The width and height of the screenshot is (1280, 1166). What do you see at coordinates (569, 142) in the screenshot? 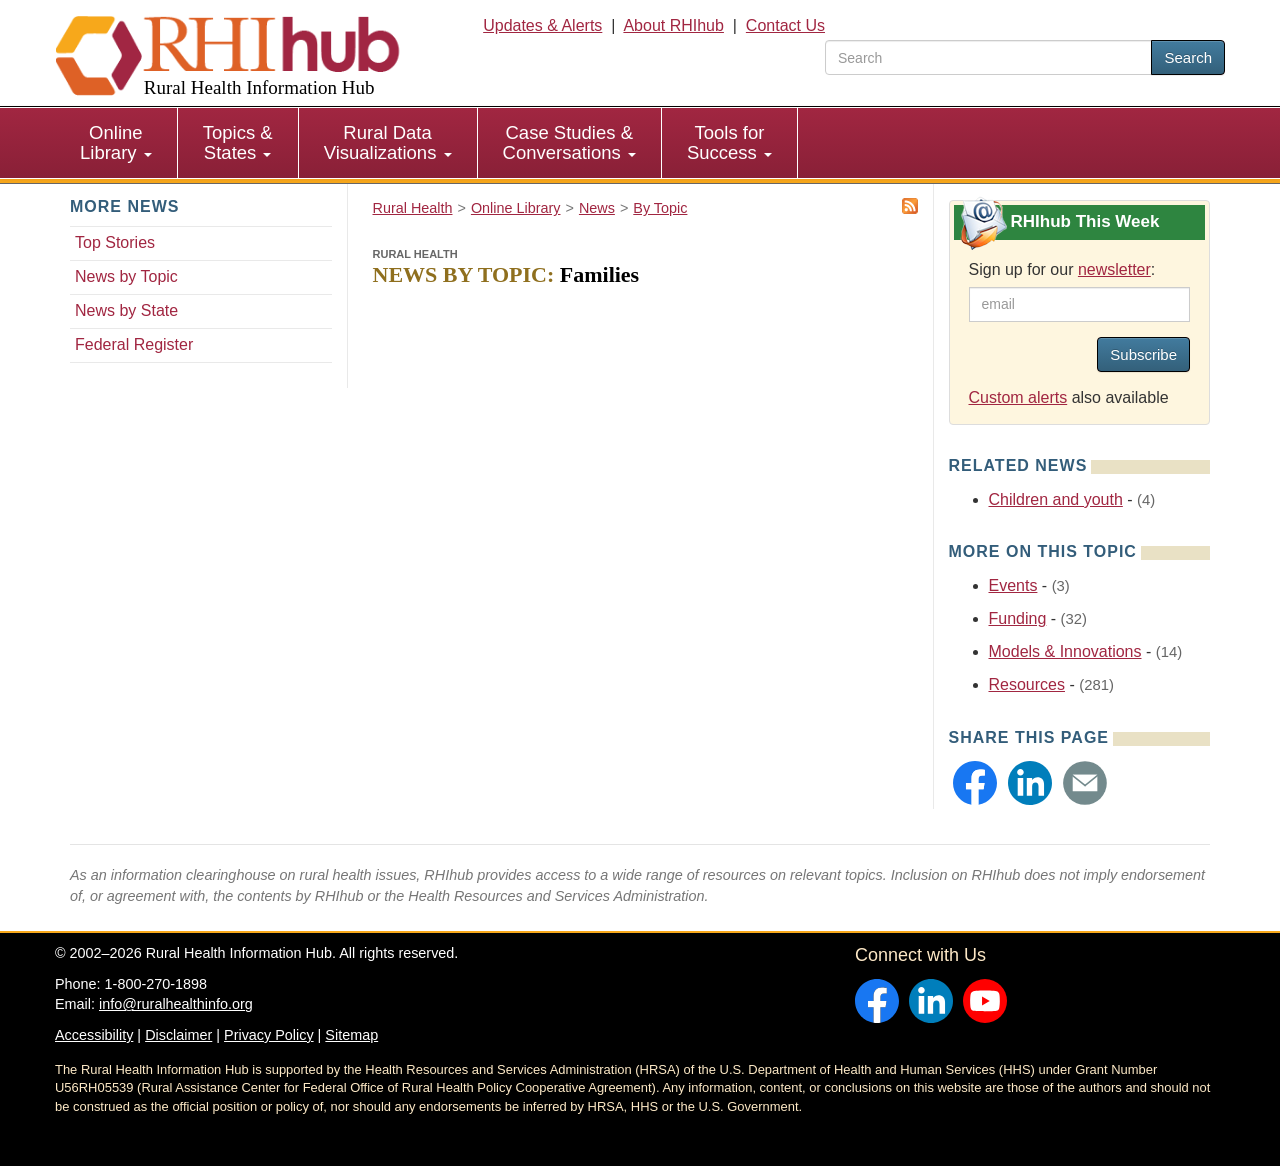
I see `Case Studies & Conversations` at bounding box center [569, 142].